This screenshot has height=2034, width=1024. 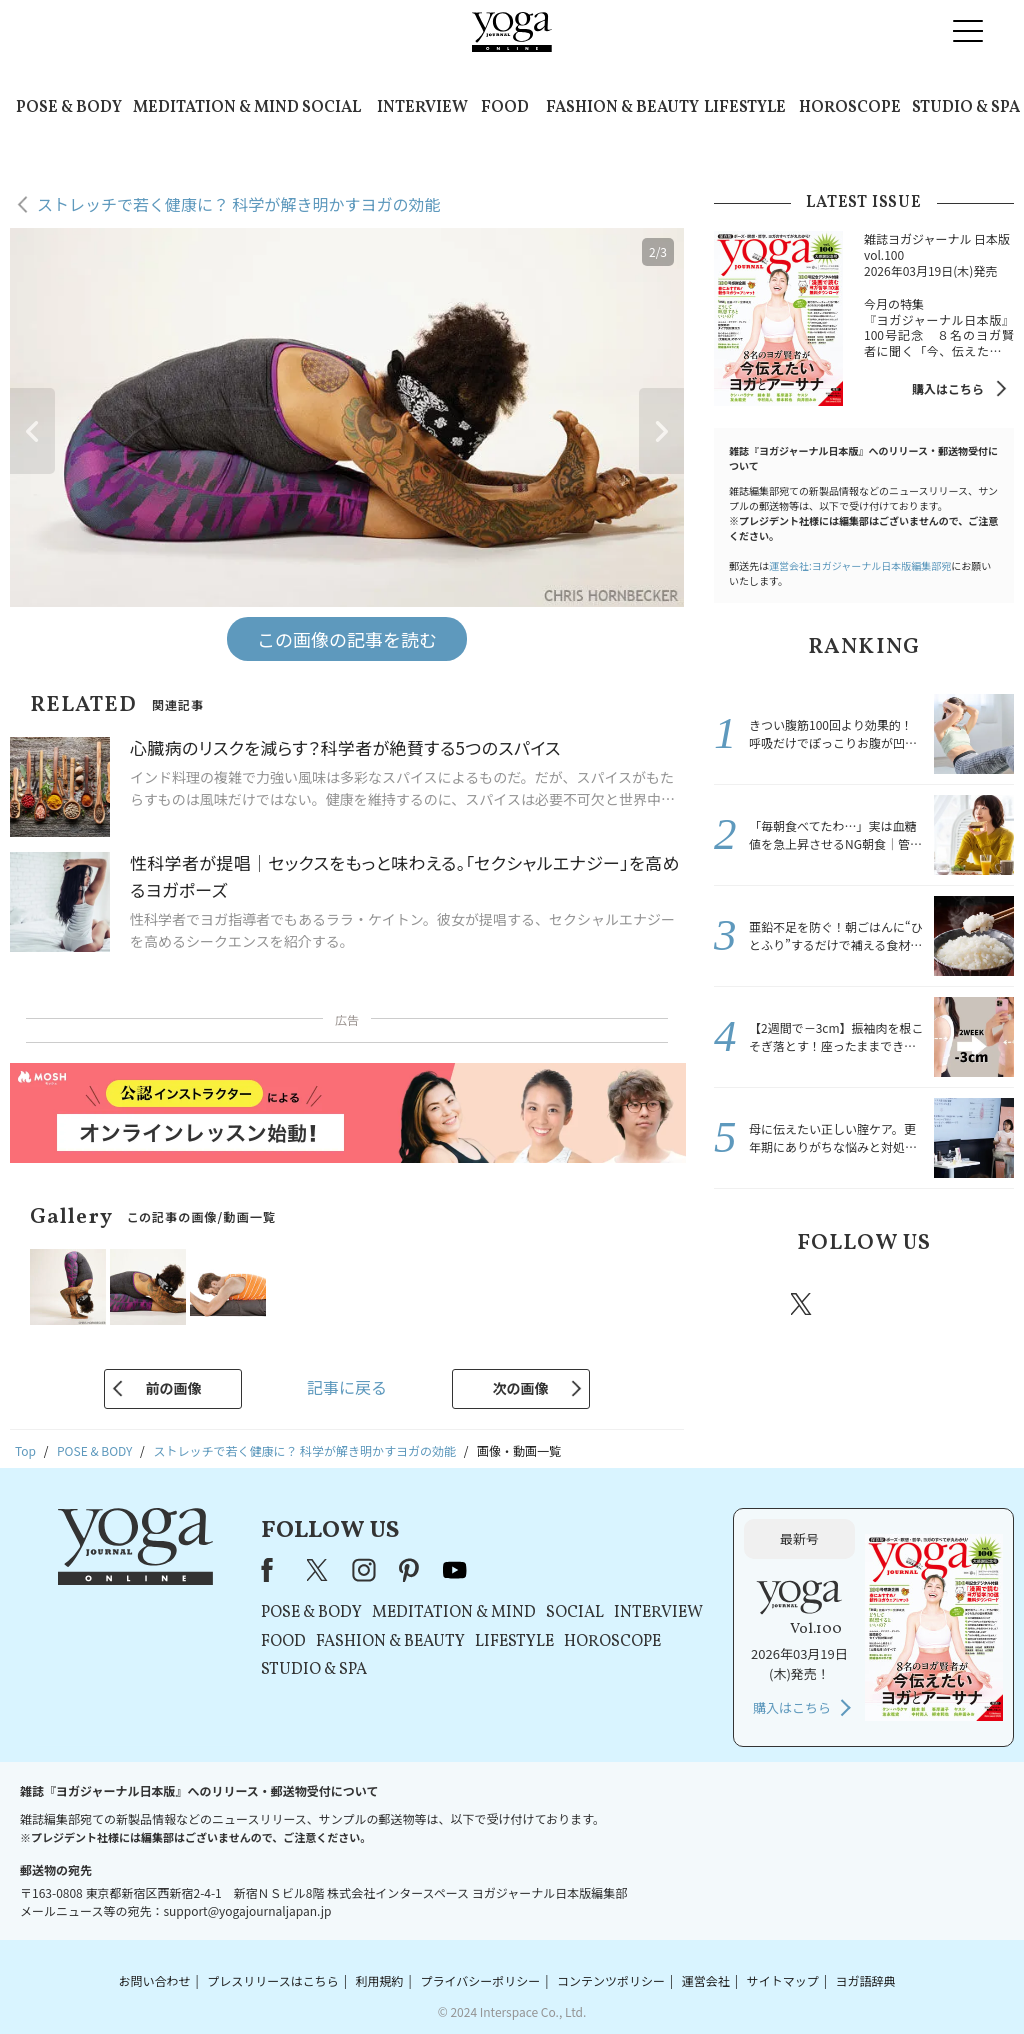 What do you see at coordinates (861, 1303) in the screenshot?
I see `instagram` at bounding box center [861, 1303].